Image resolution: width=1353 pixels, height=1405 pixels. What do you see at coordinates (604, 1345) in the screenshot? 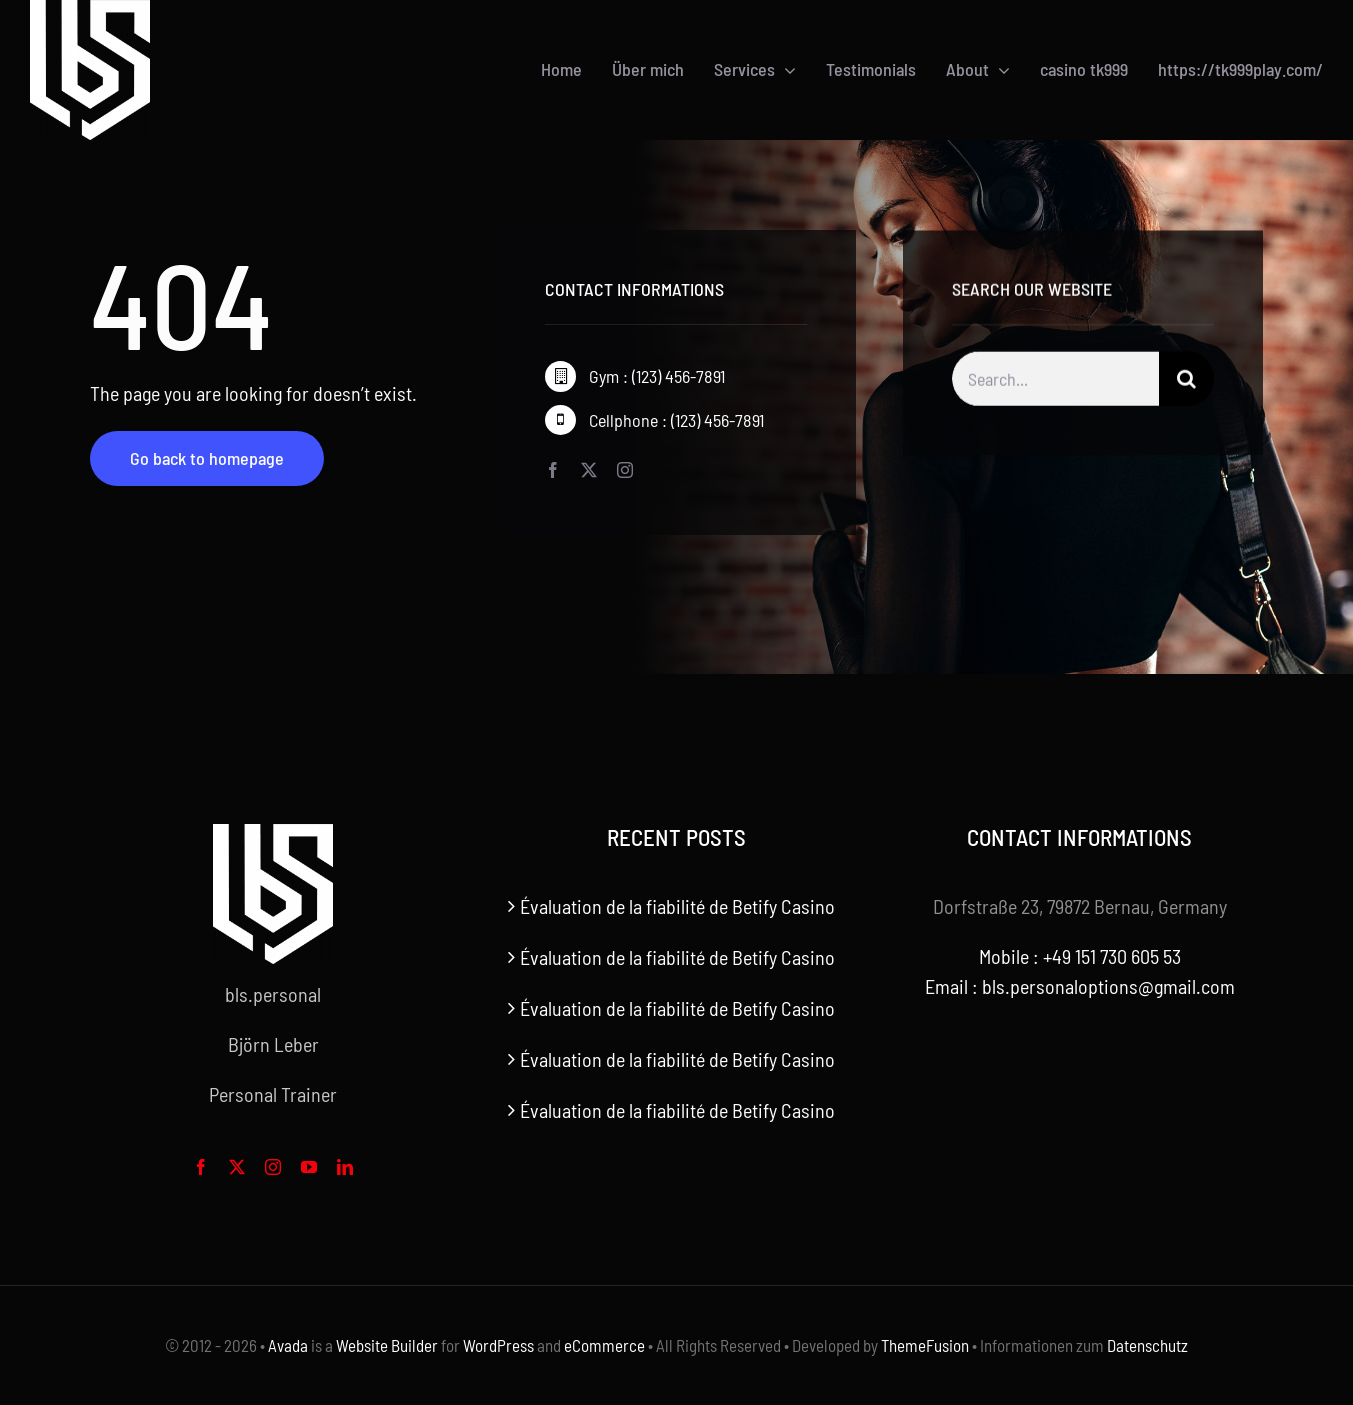
I see `eCommerce` at bounding box center [604, 1345].